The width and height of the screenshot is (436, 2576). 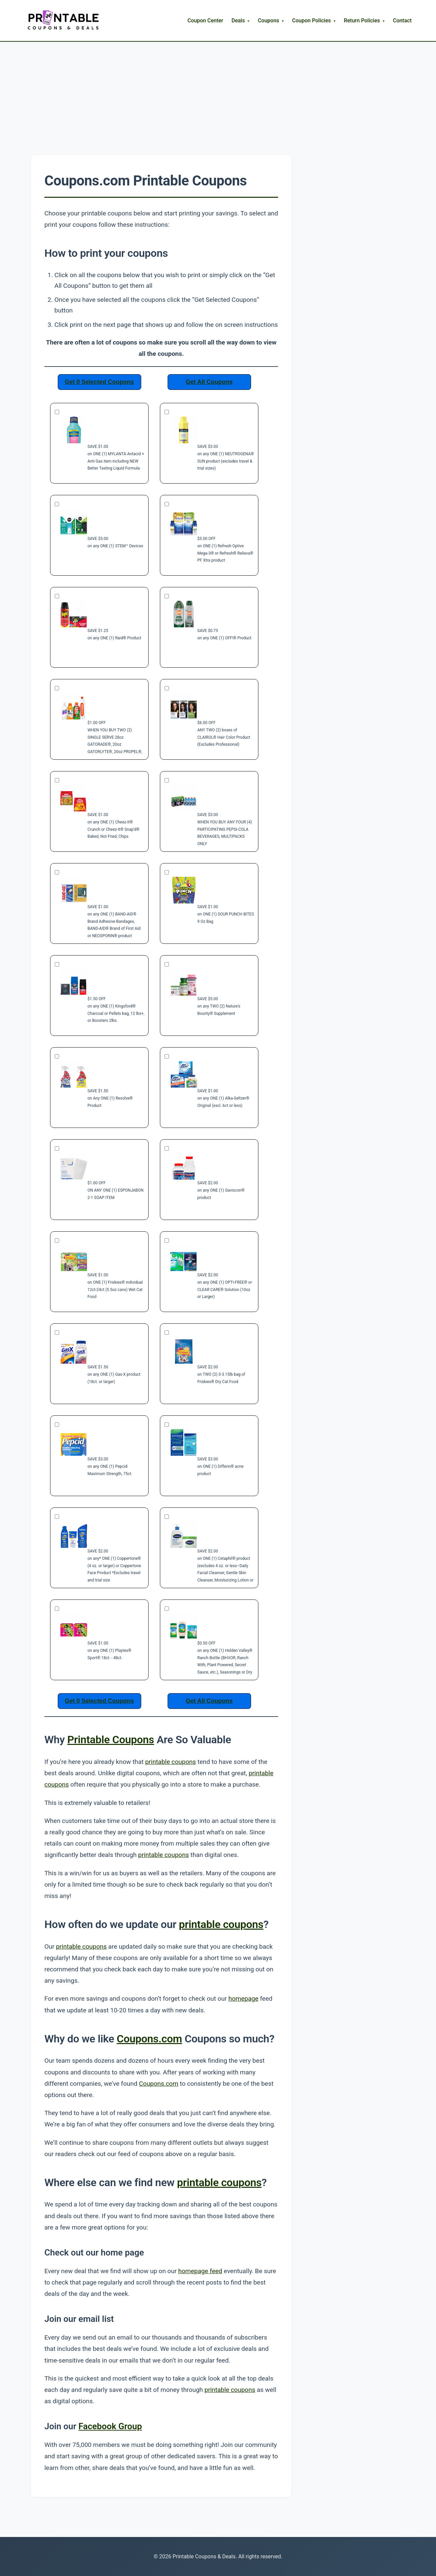 I want to click on Coupons.com, so click(x=149, y=2038).